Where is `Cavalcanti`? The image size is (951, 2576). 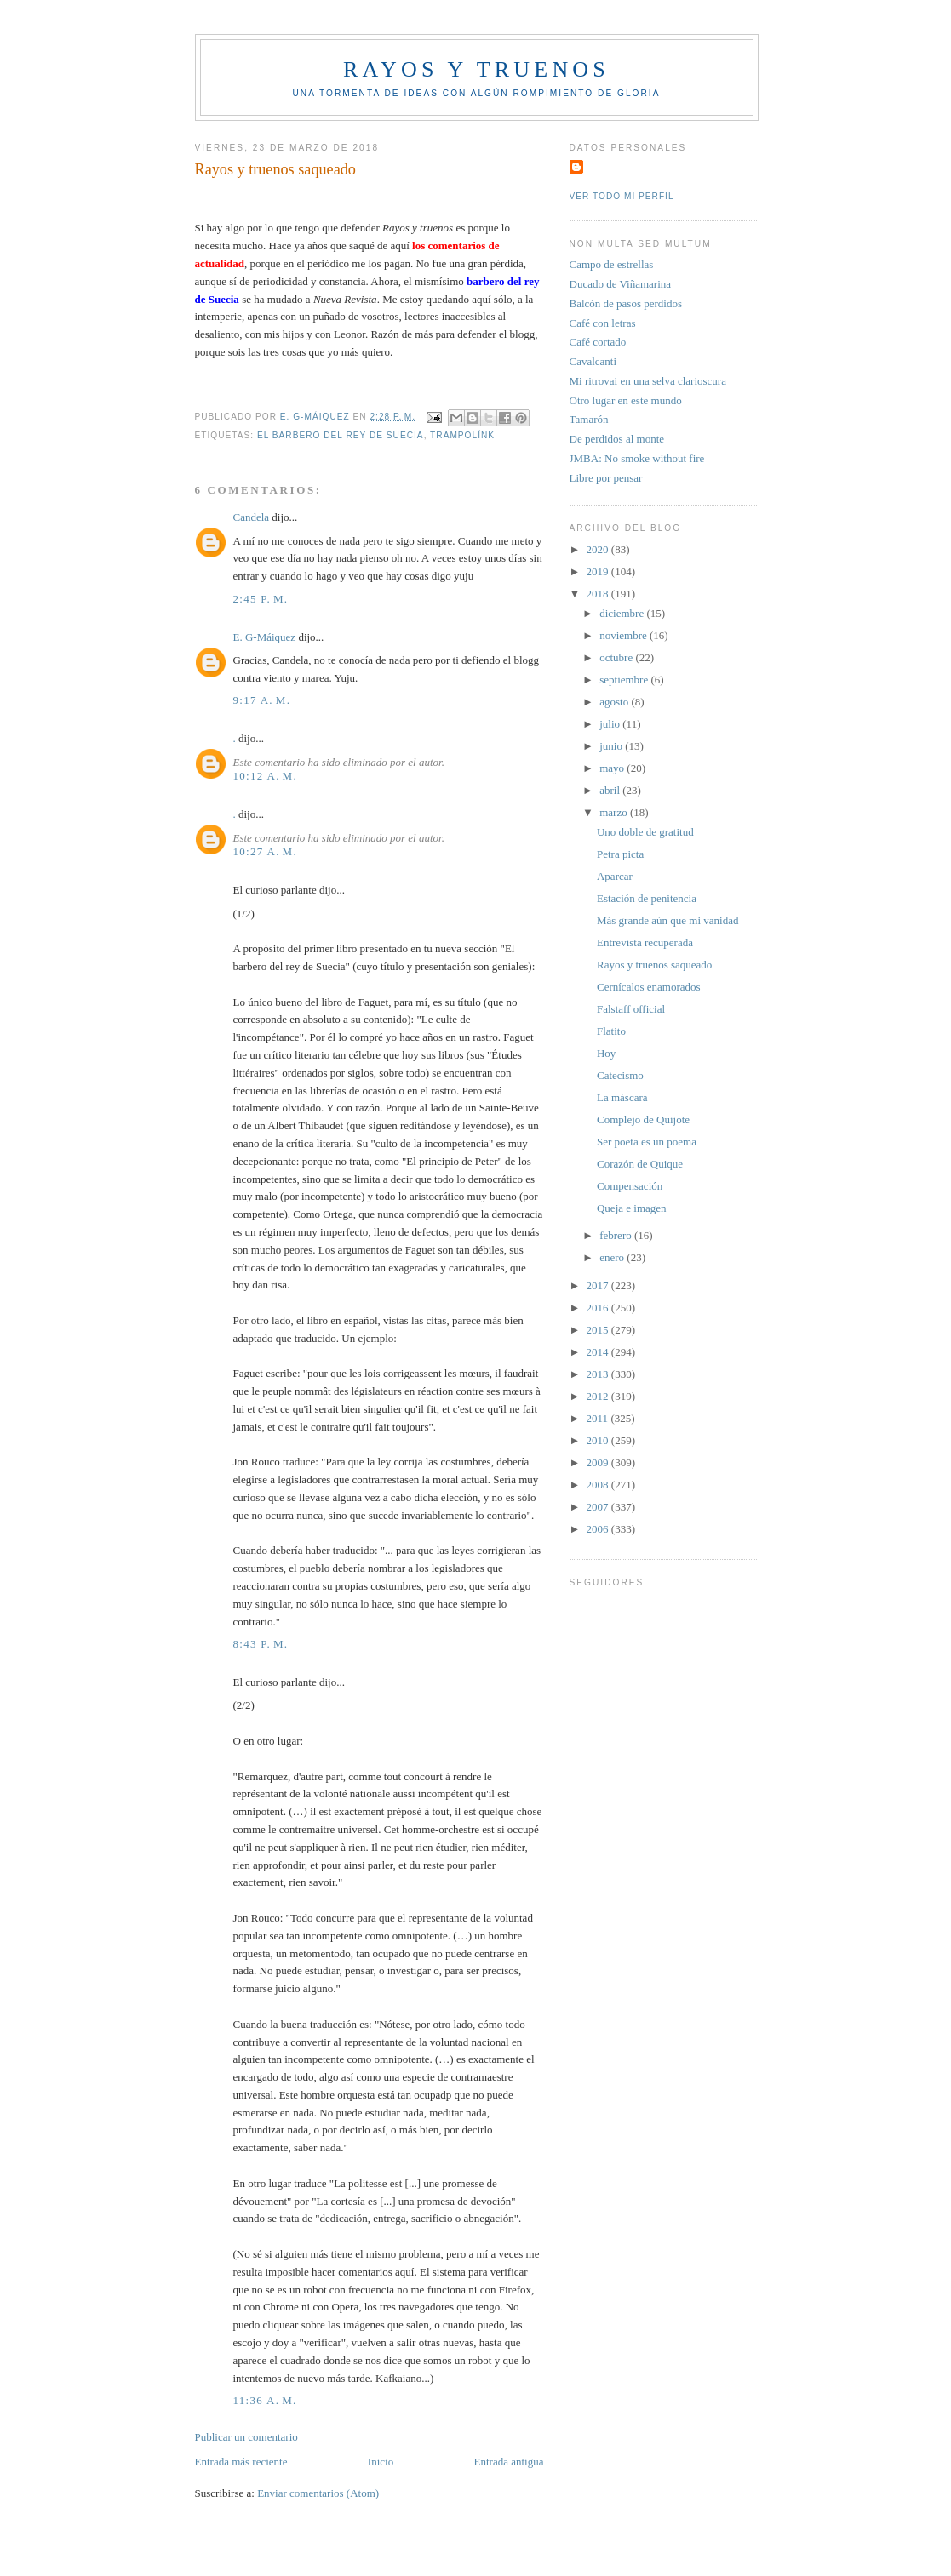
Cavalcanti is located at coordinates (593, 361).